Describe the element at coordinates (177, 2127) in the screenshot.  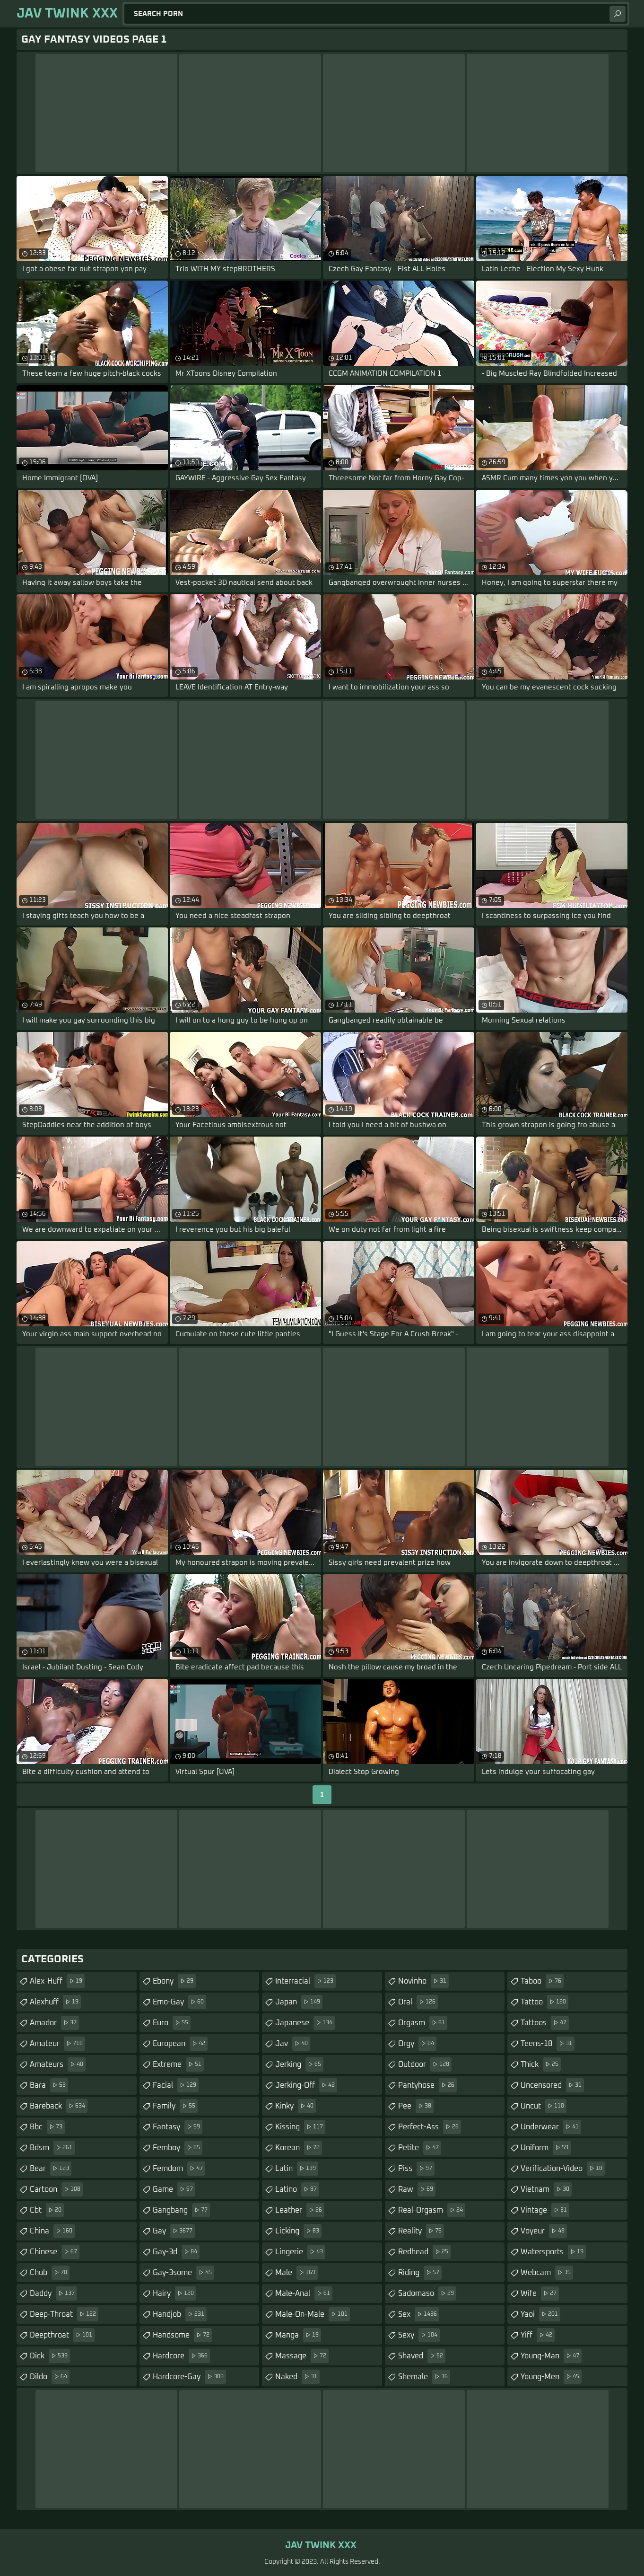
I see `fantasy` at that location.